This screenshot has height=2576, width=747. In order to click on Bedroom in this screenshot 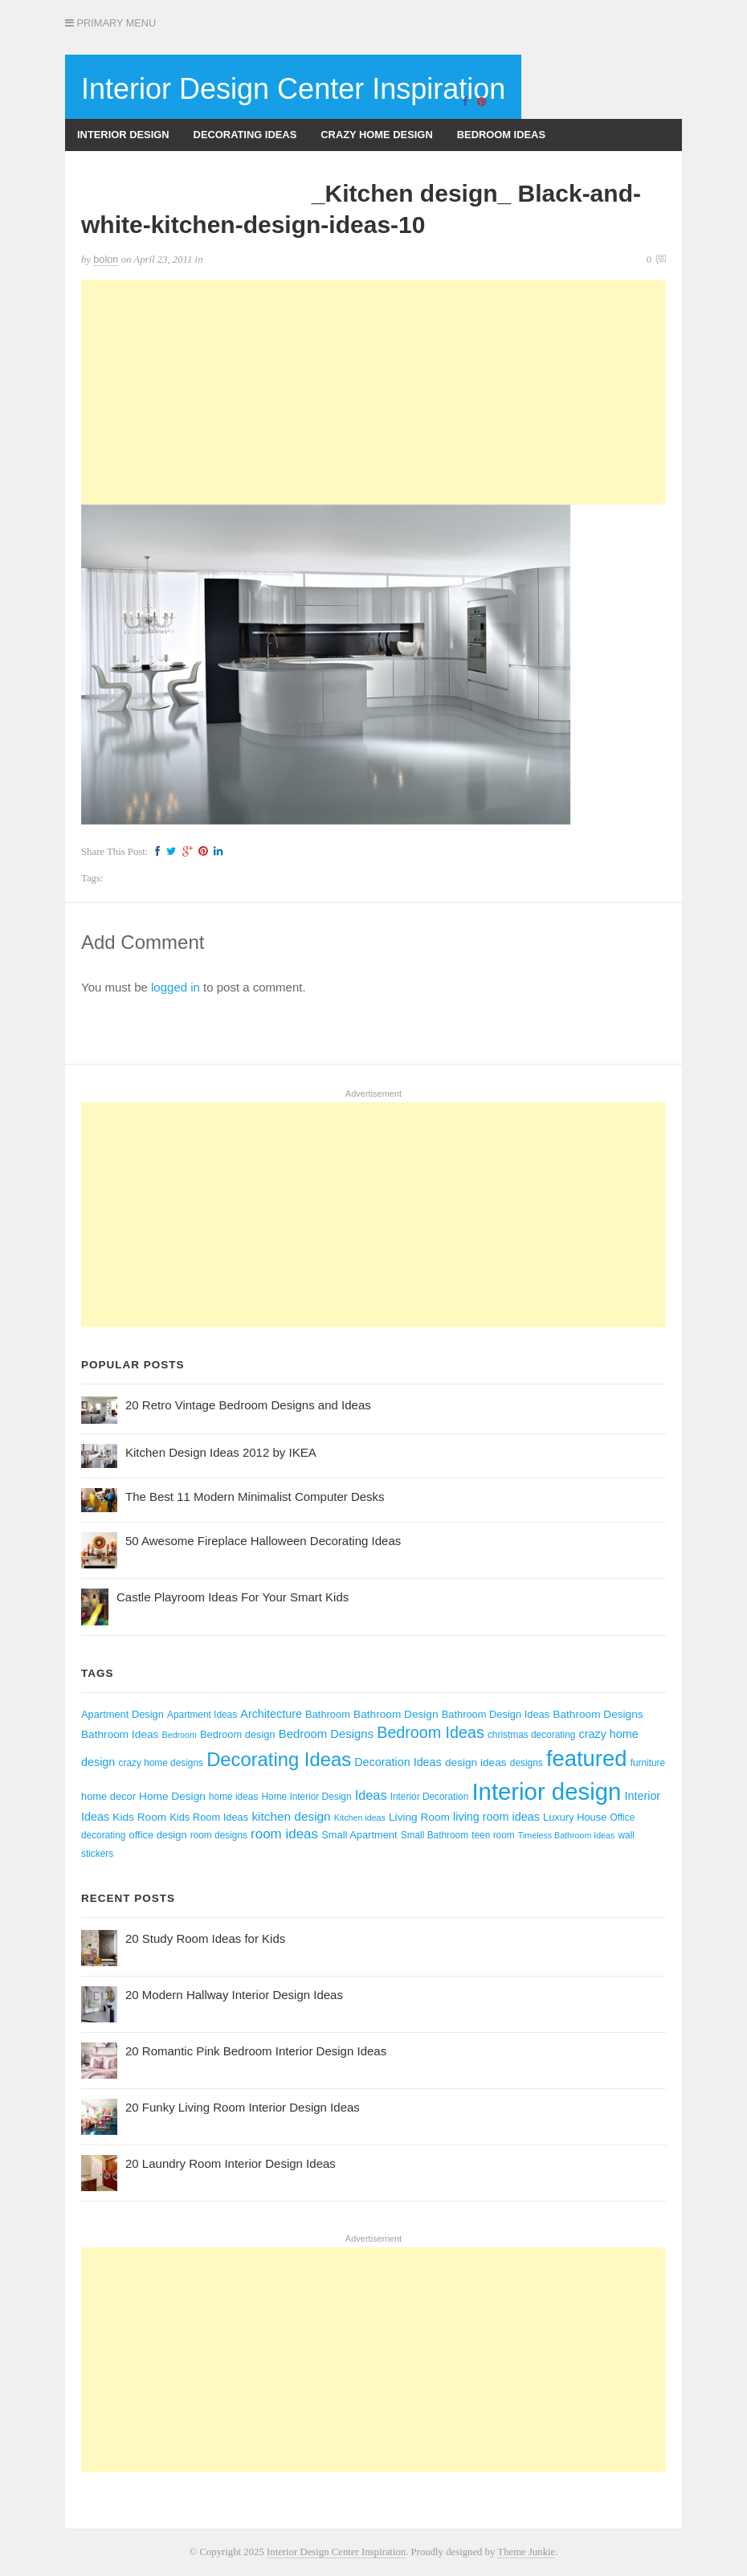, I will do `click(179, 1735)`.